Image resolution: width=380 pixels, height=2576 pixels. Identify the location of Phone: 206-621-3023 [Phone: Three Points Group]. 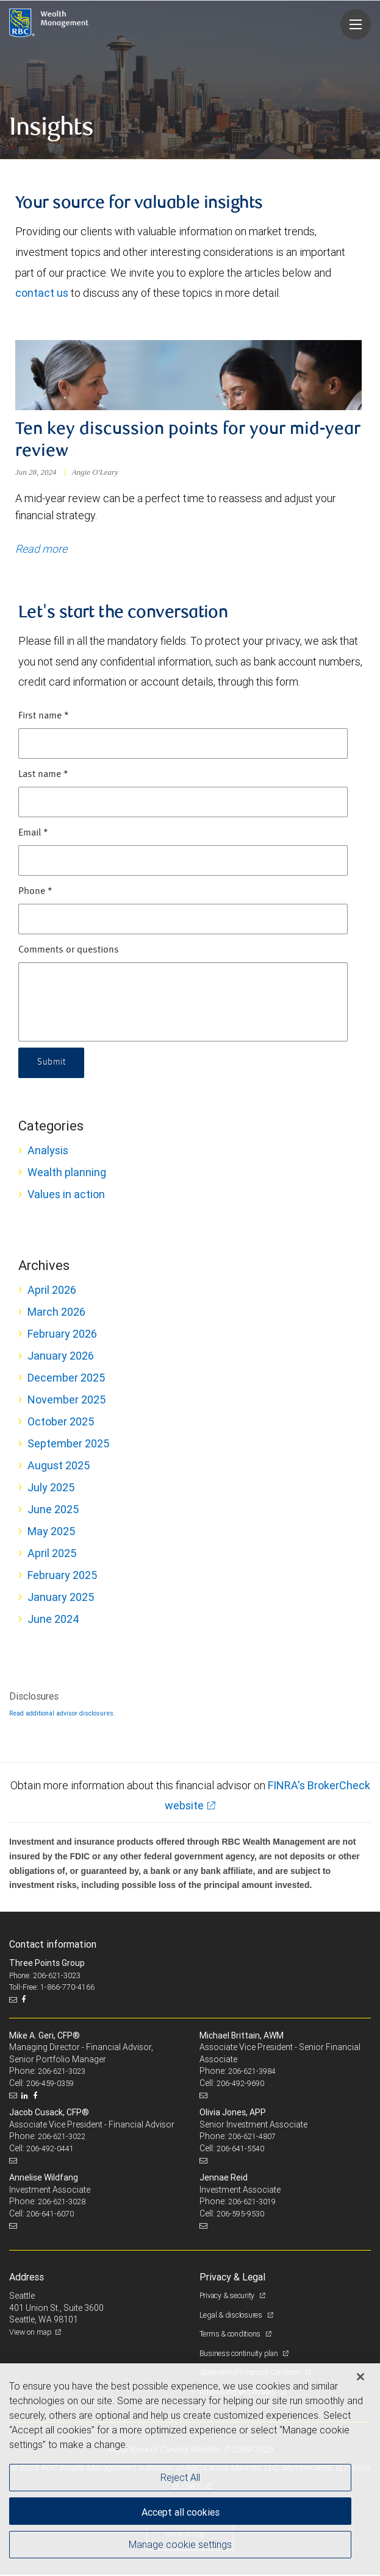
(45, 1976).